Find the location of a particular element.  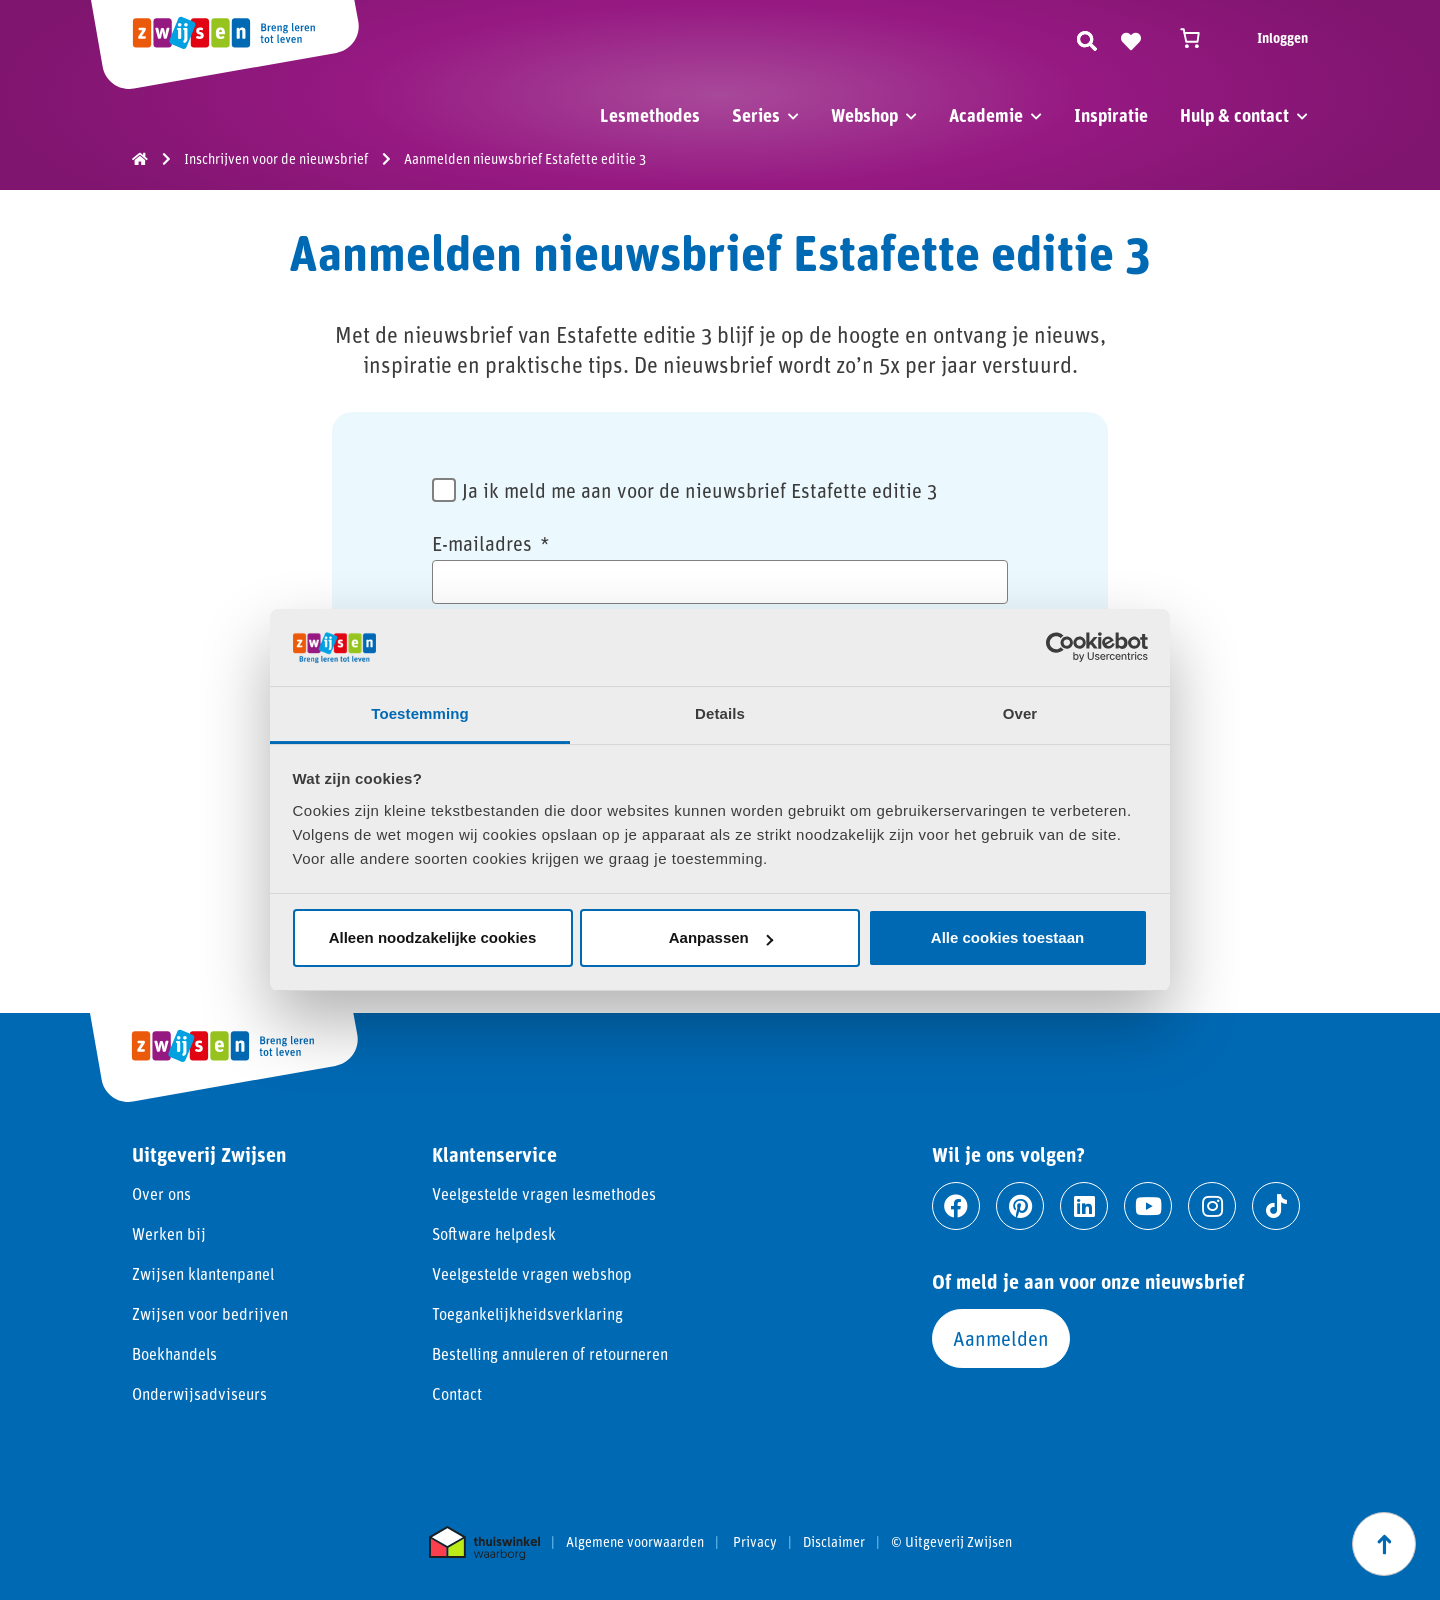

© Uitgeverij Zwijsen is located at coordinates (951, 1542).